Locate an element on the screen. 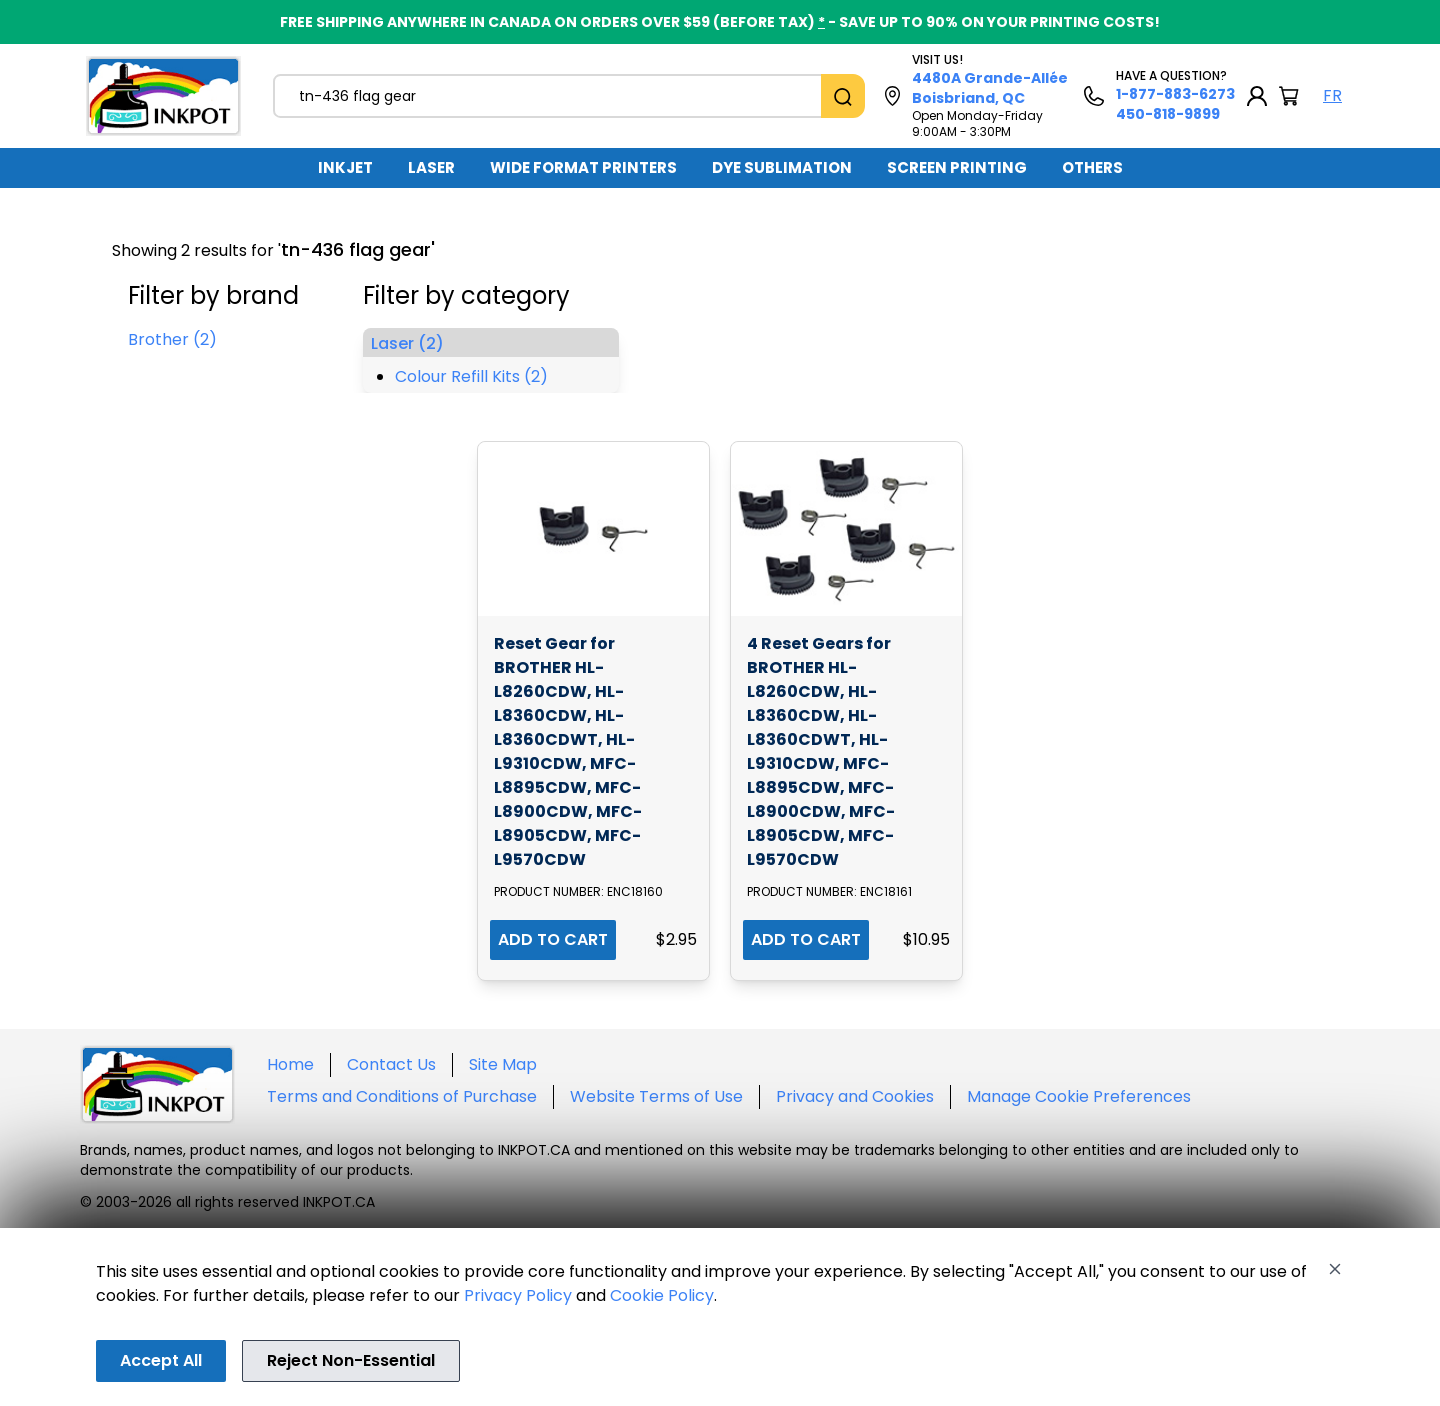 This screenshot has height=1406, width=1440. [menuitem] is located at coordinates (345, 168).